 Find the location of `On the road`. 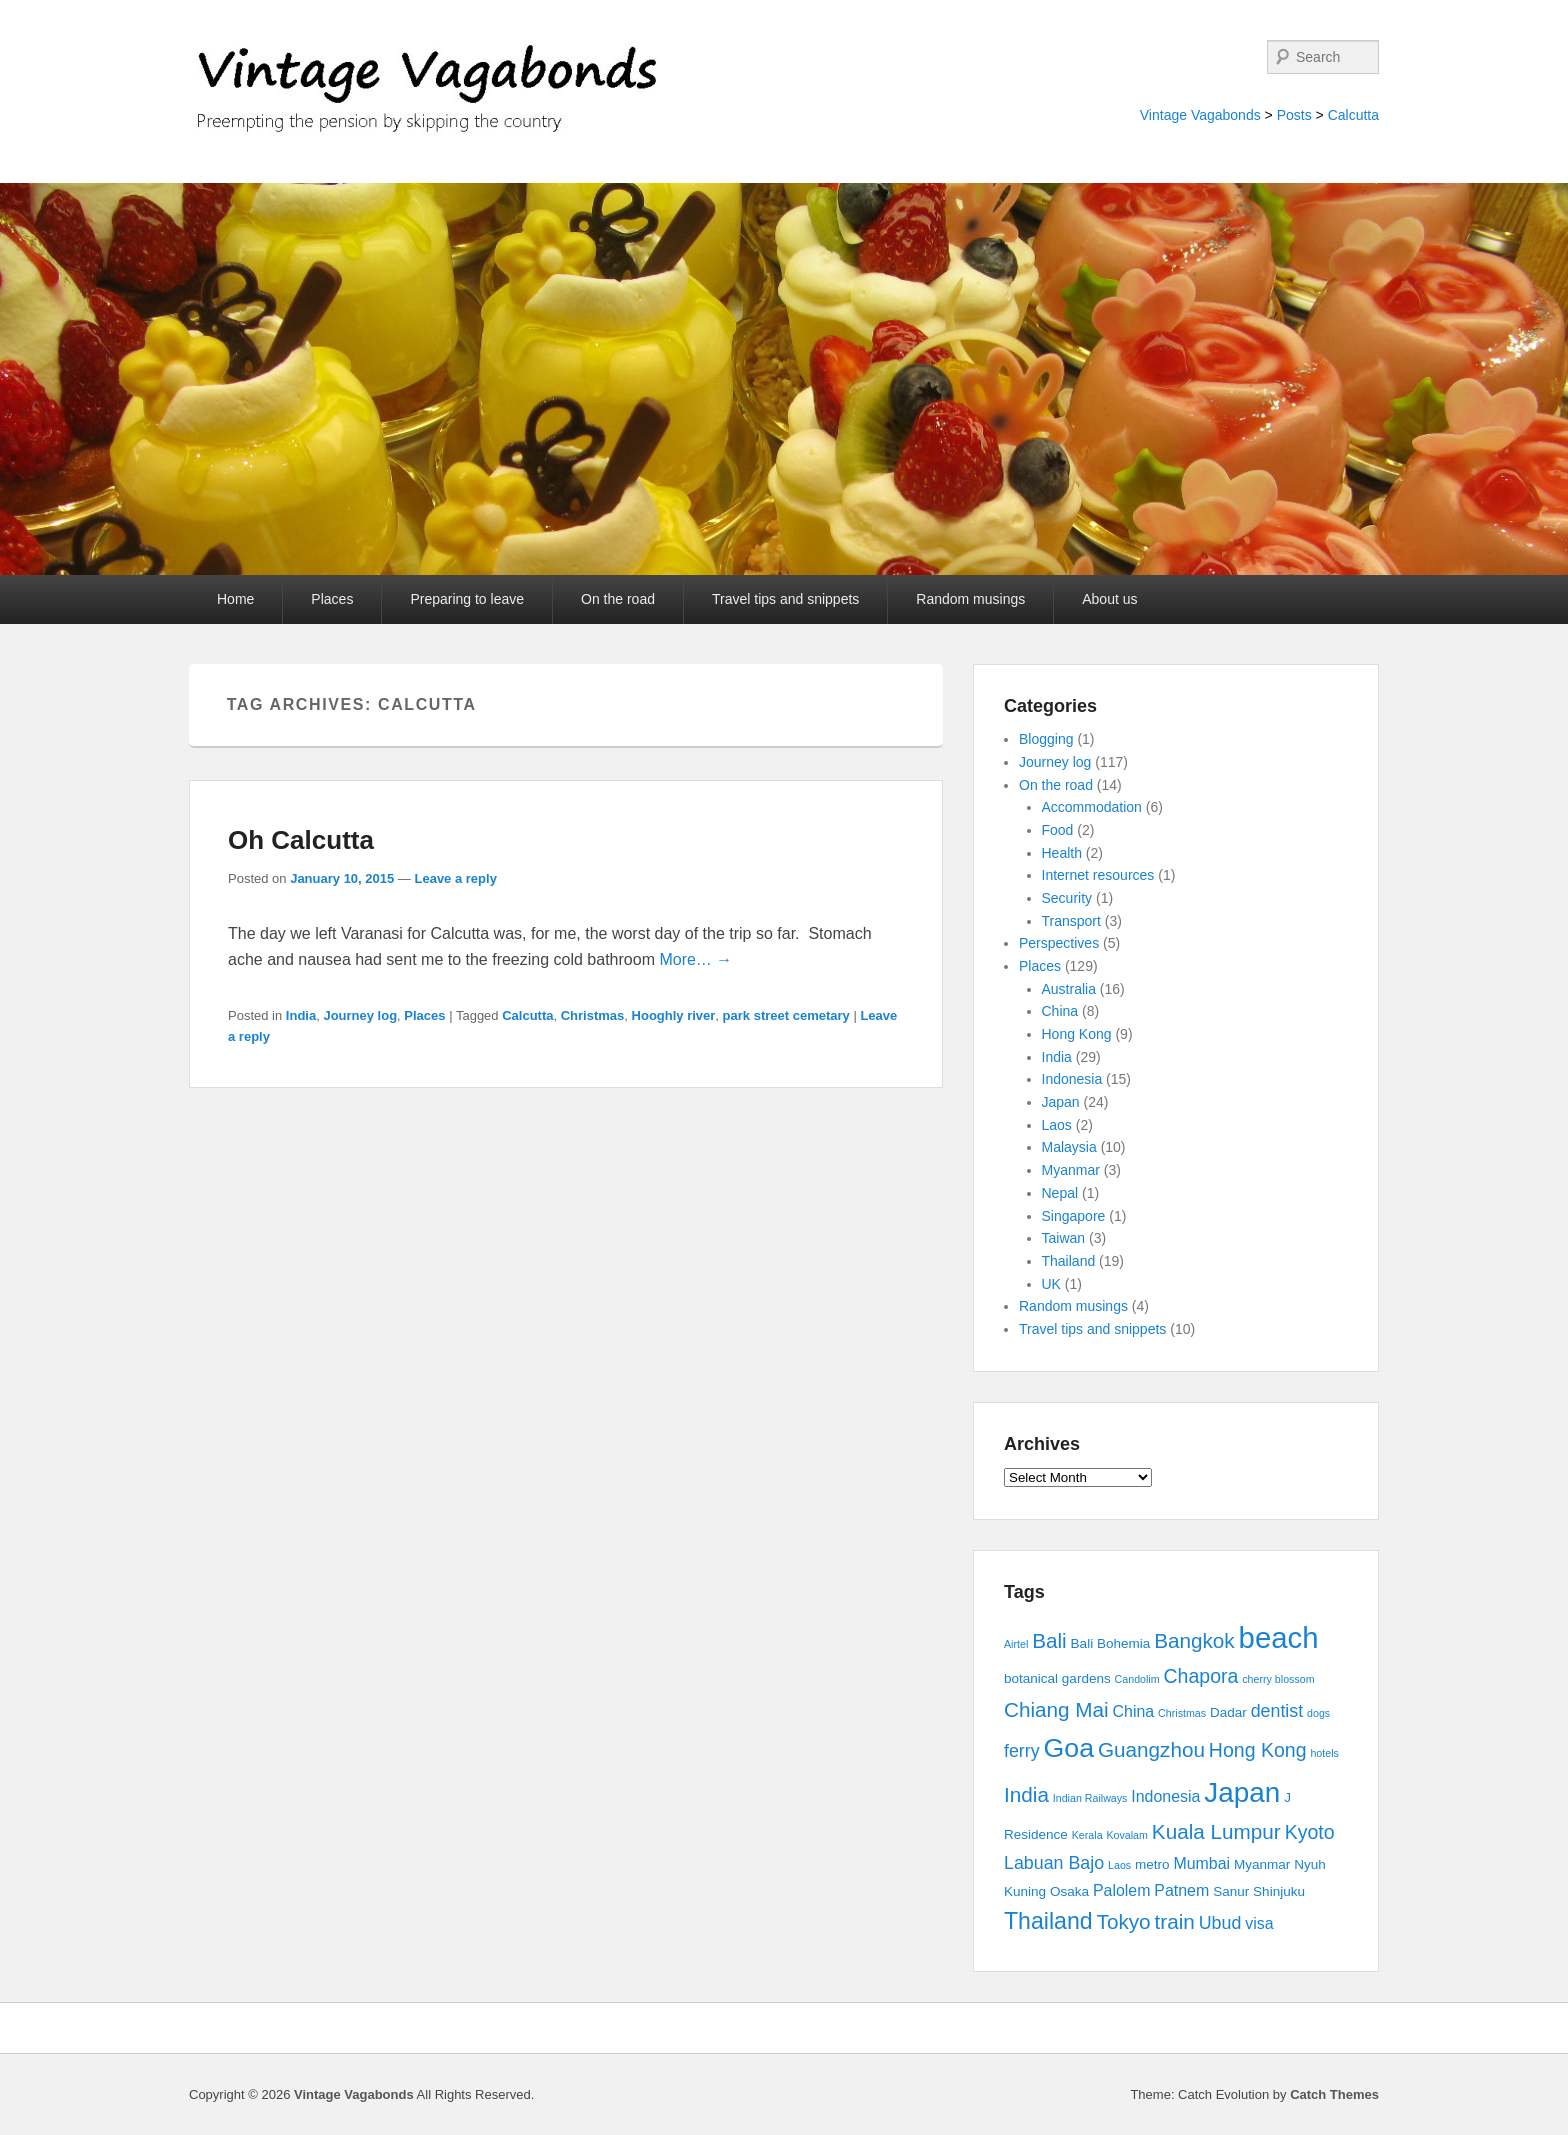

On the road is located at coordinates (618, 599).